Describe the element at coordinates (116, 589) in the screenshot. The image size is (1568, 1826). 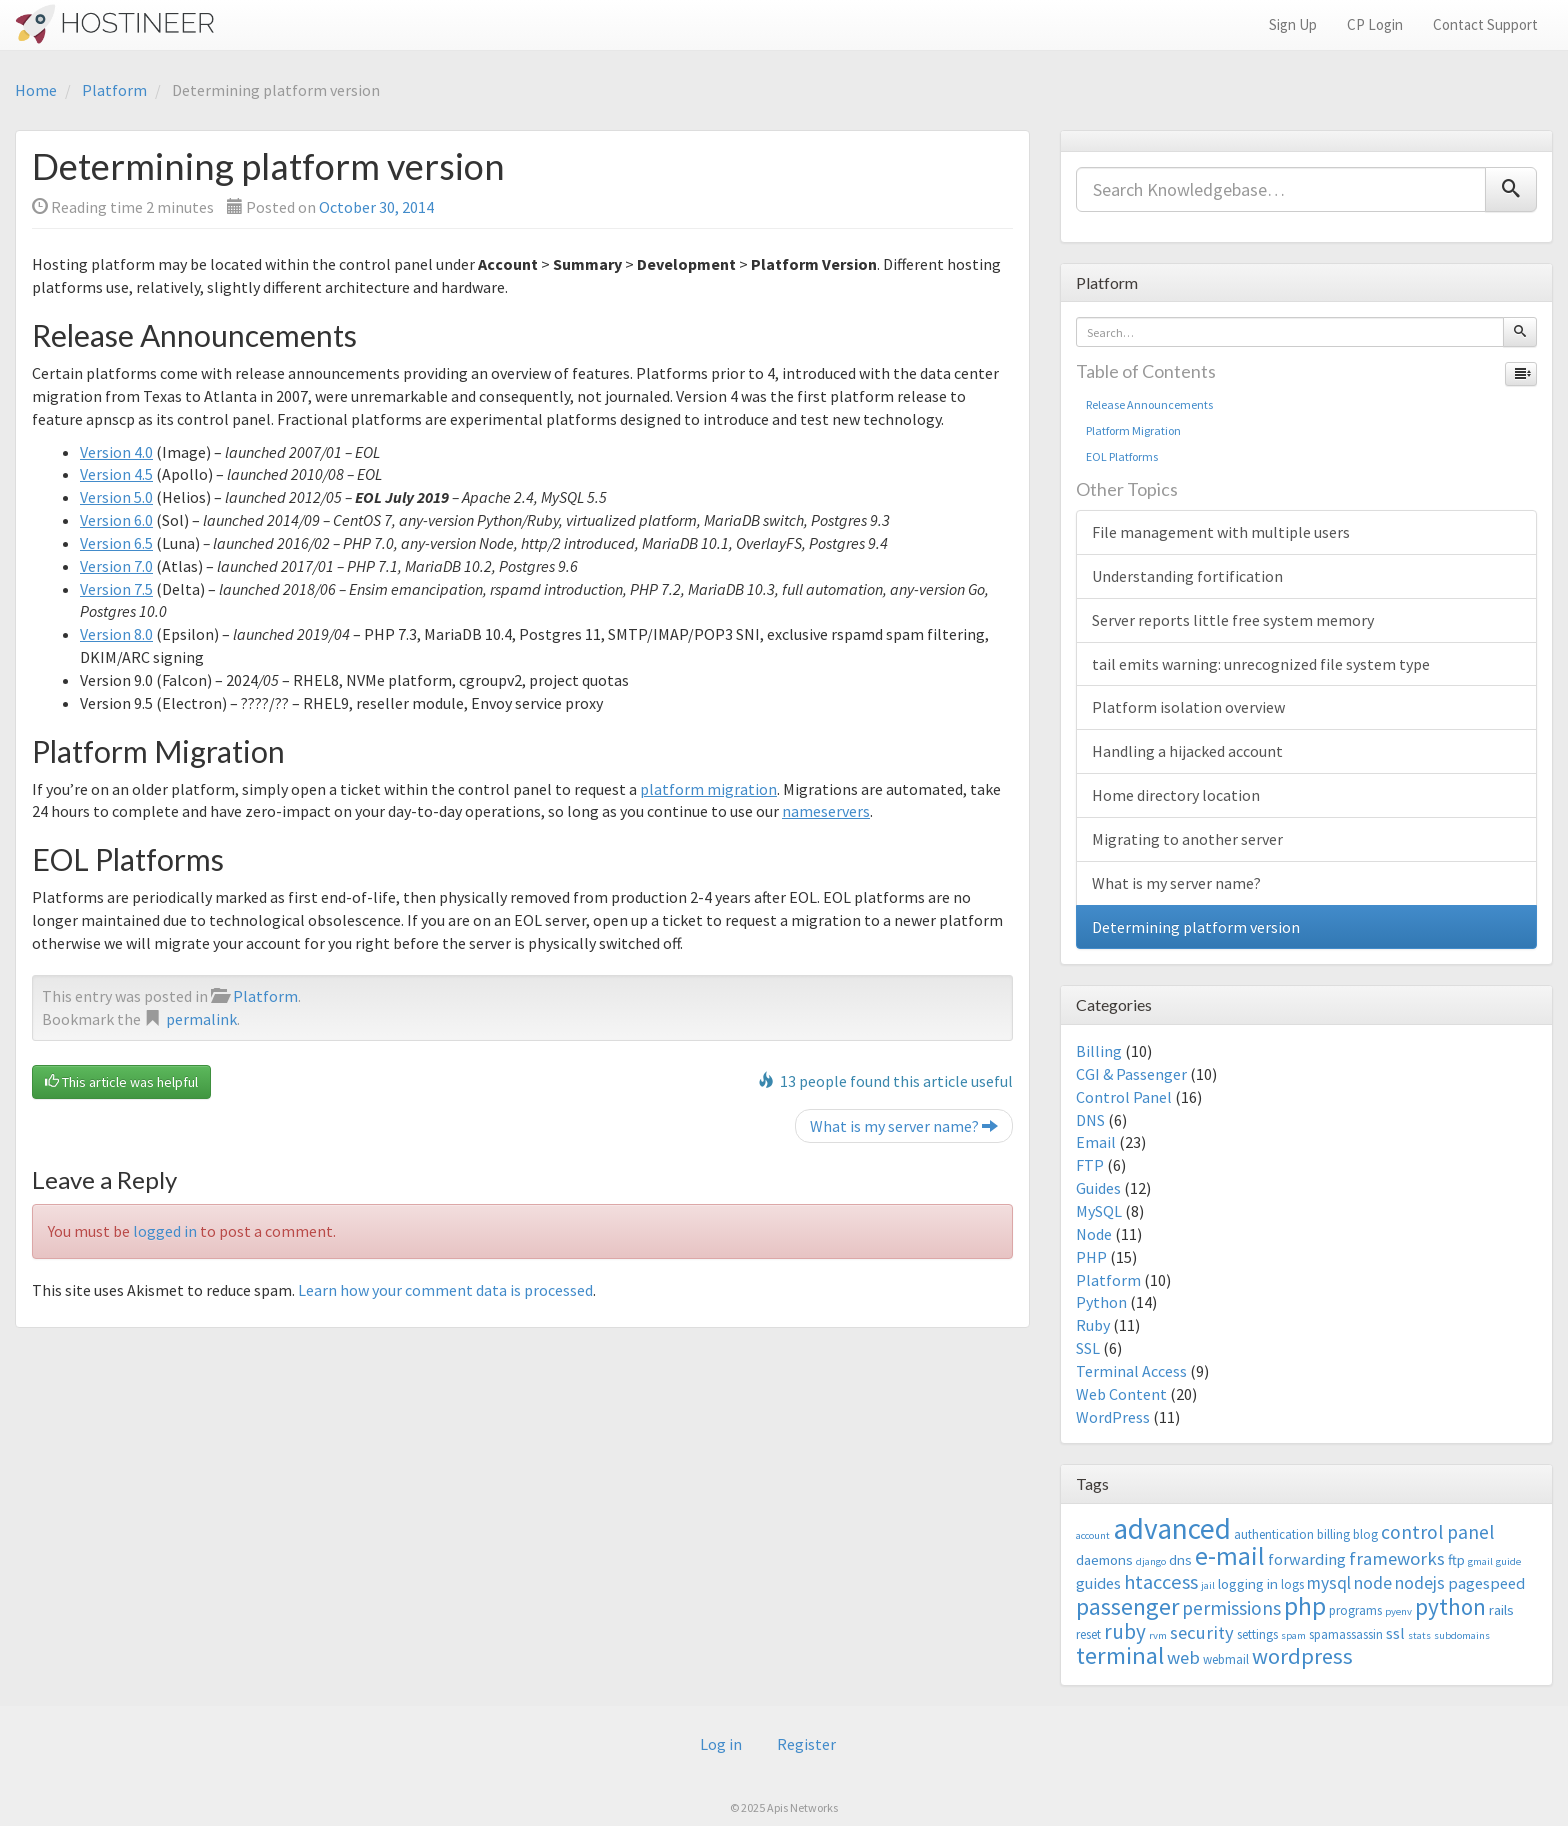
I see `Version 7.5` at that location.